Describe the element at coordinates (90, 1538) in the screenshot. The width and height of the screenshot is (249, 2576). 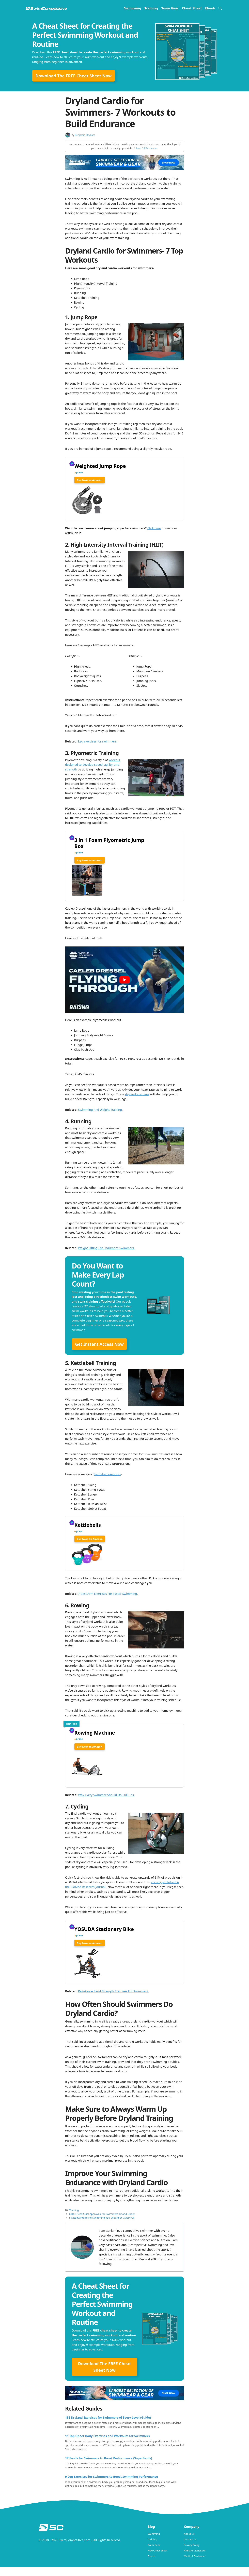
I see `Buy Now On Amazon` at that location.